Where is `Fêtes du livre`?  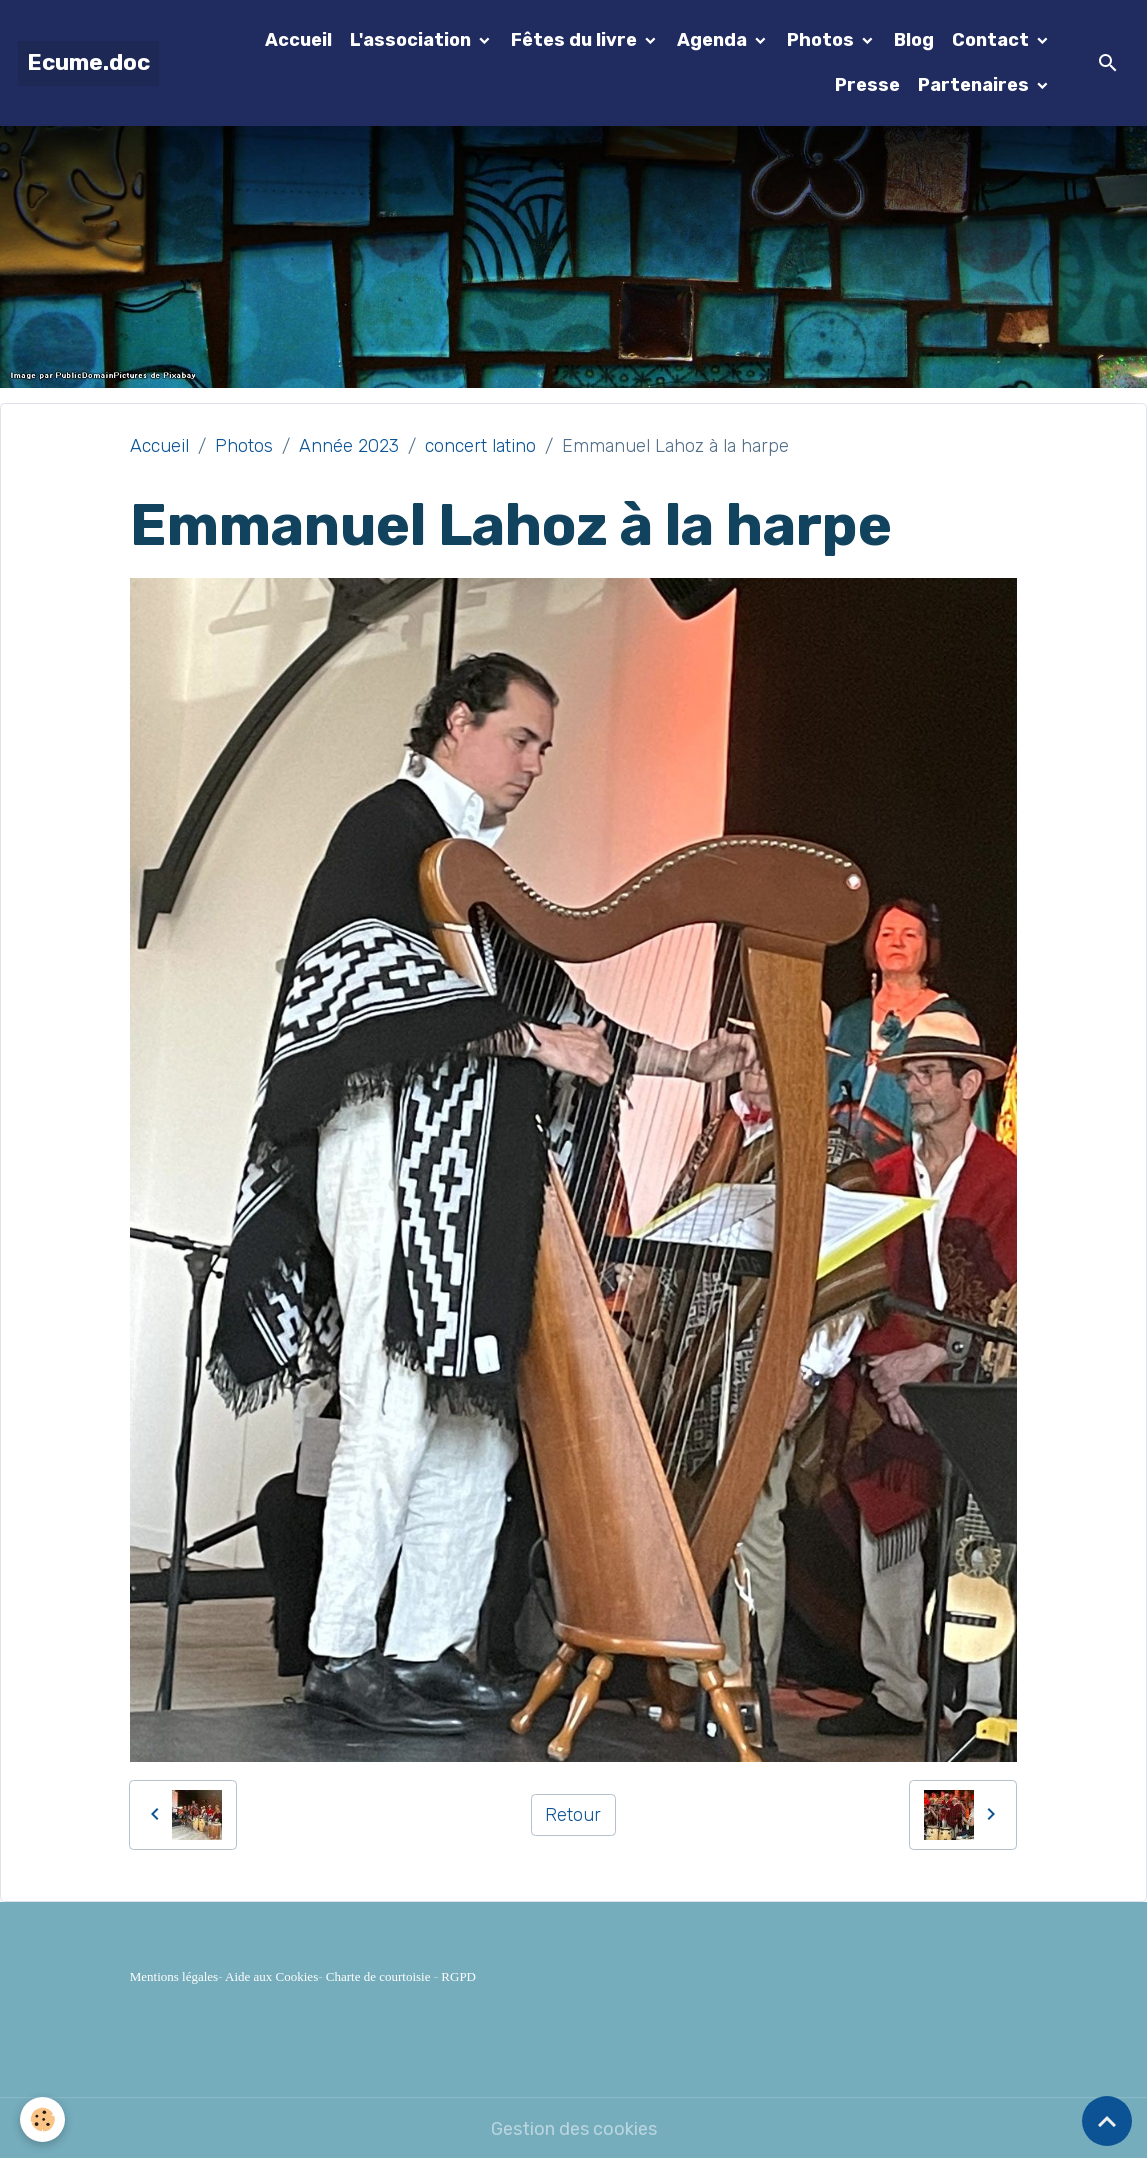 Fêtes du livre is located at coordinates (576, 40).